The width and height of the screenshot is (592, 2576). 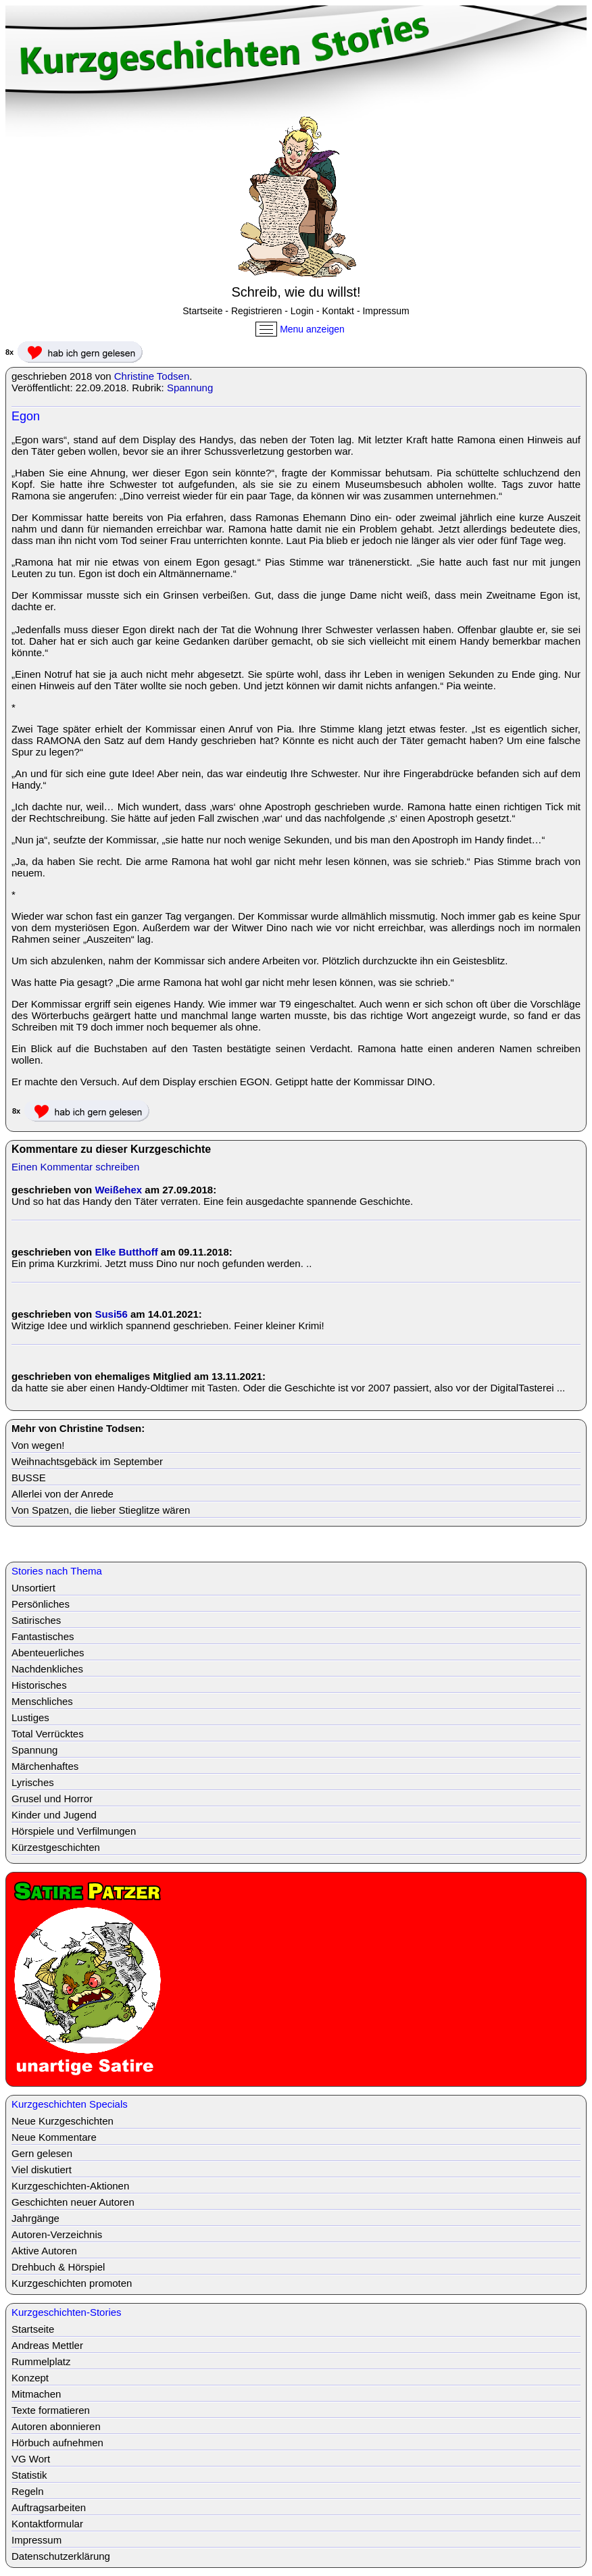 What do you see at coordinates (42, 1701) in the screenshot?
I see `Menschliches` at bounding box center [42, 1701].